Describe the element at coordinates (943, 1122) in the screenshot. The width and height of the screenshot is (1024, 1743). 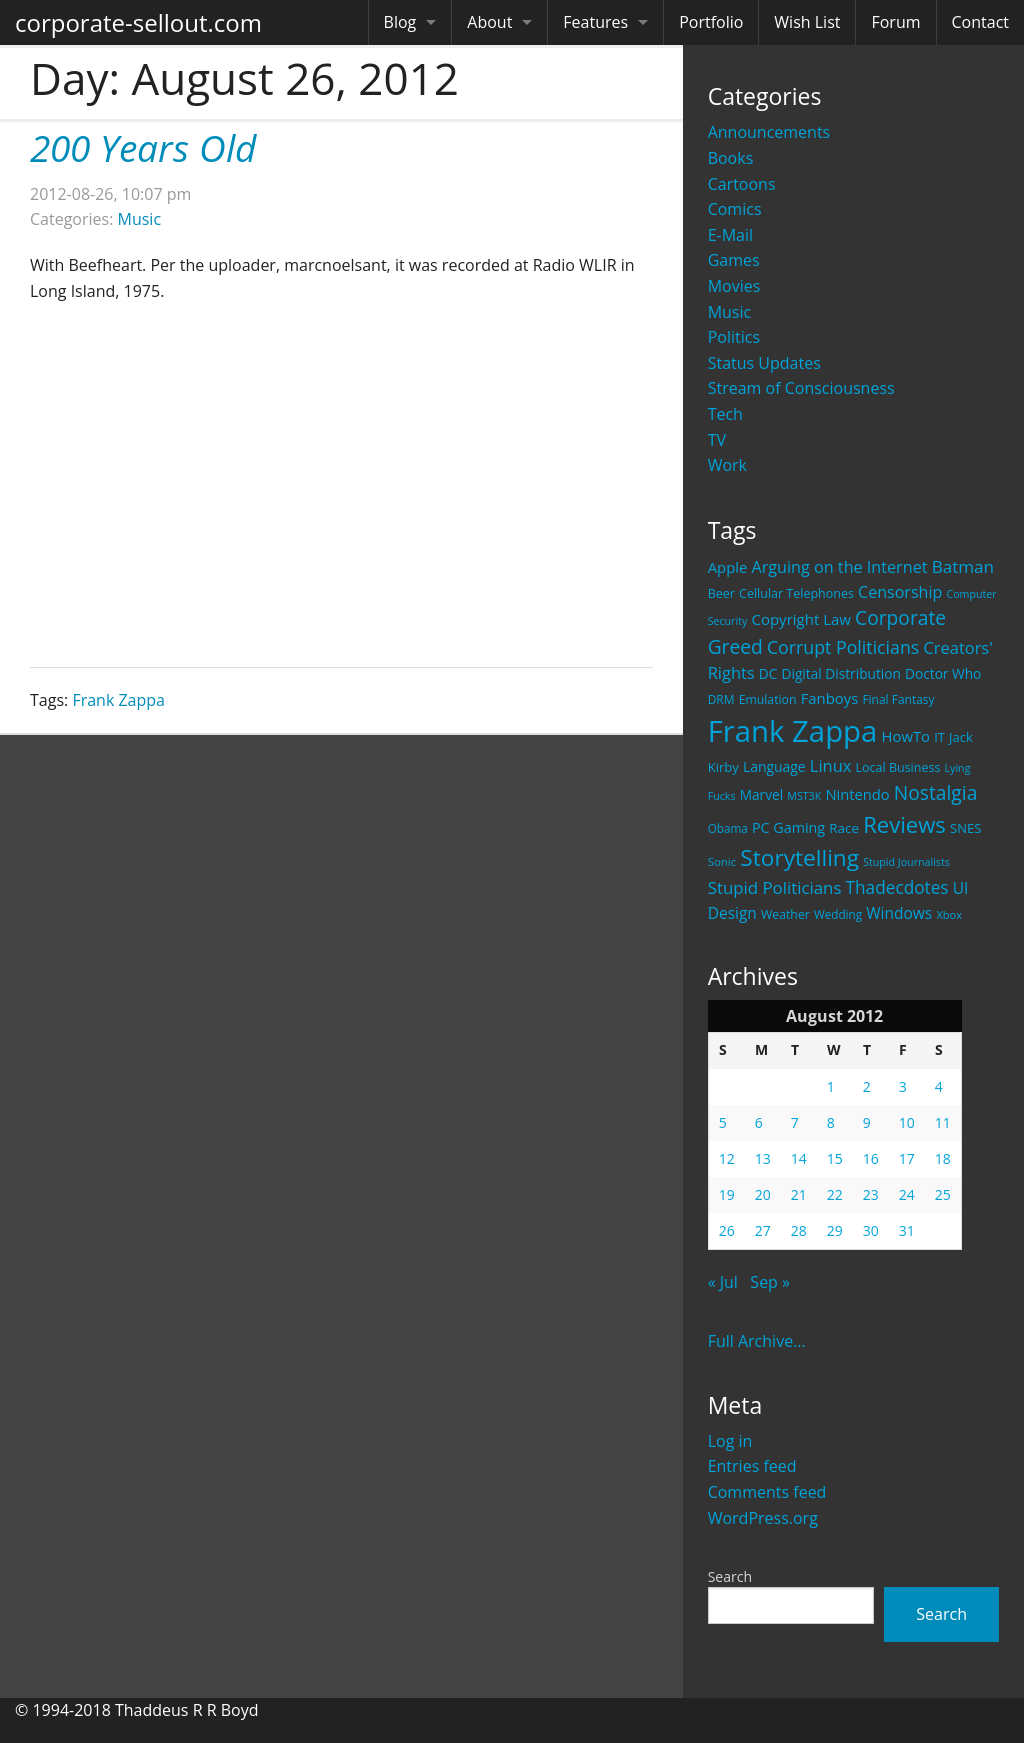
I see `11 [Posts published on August 11, 2012]` at that location.